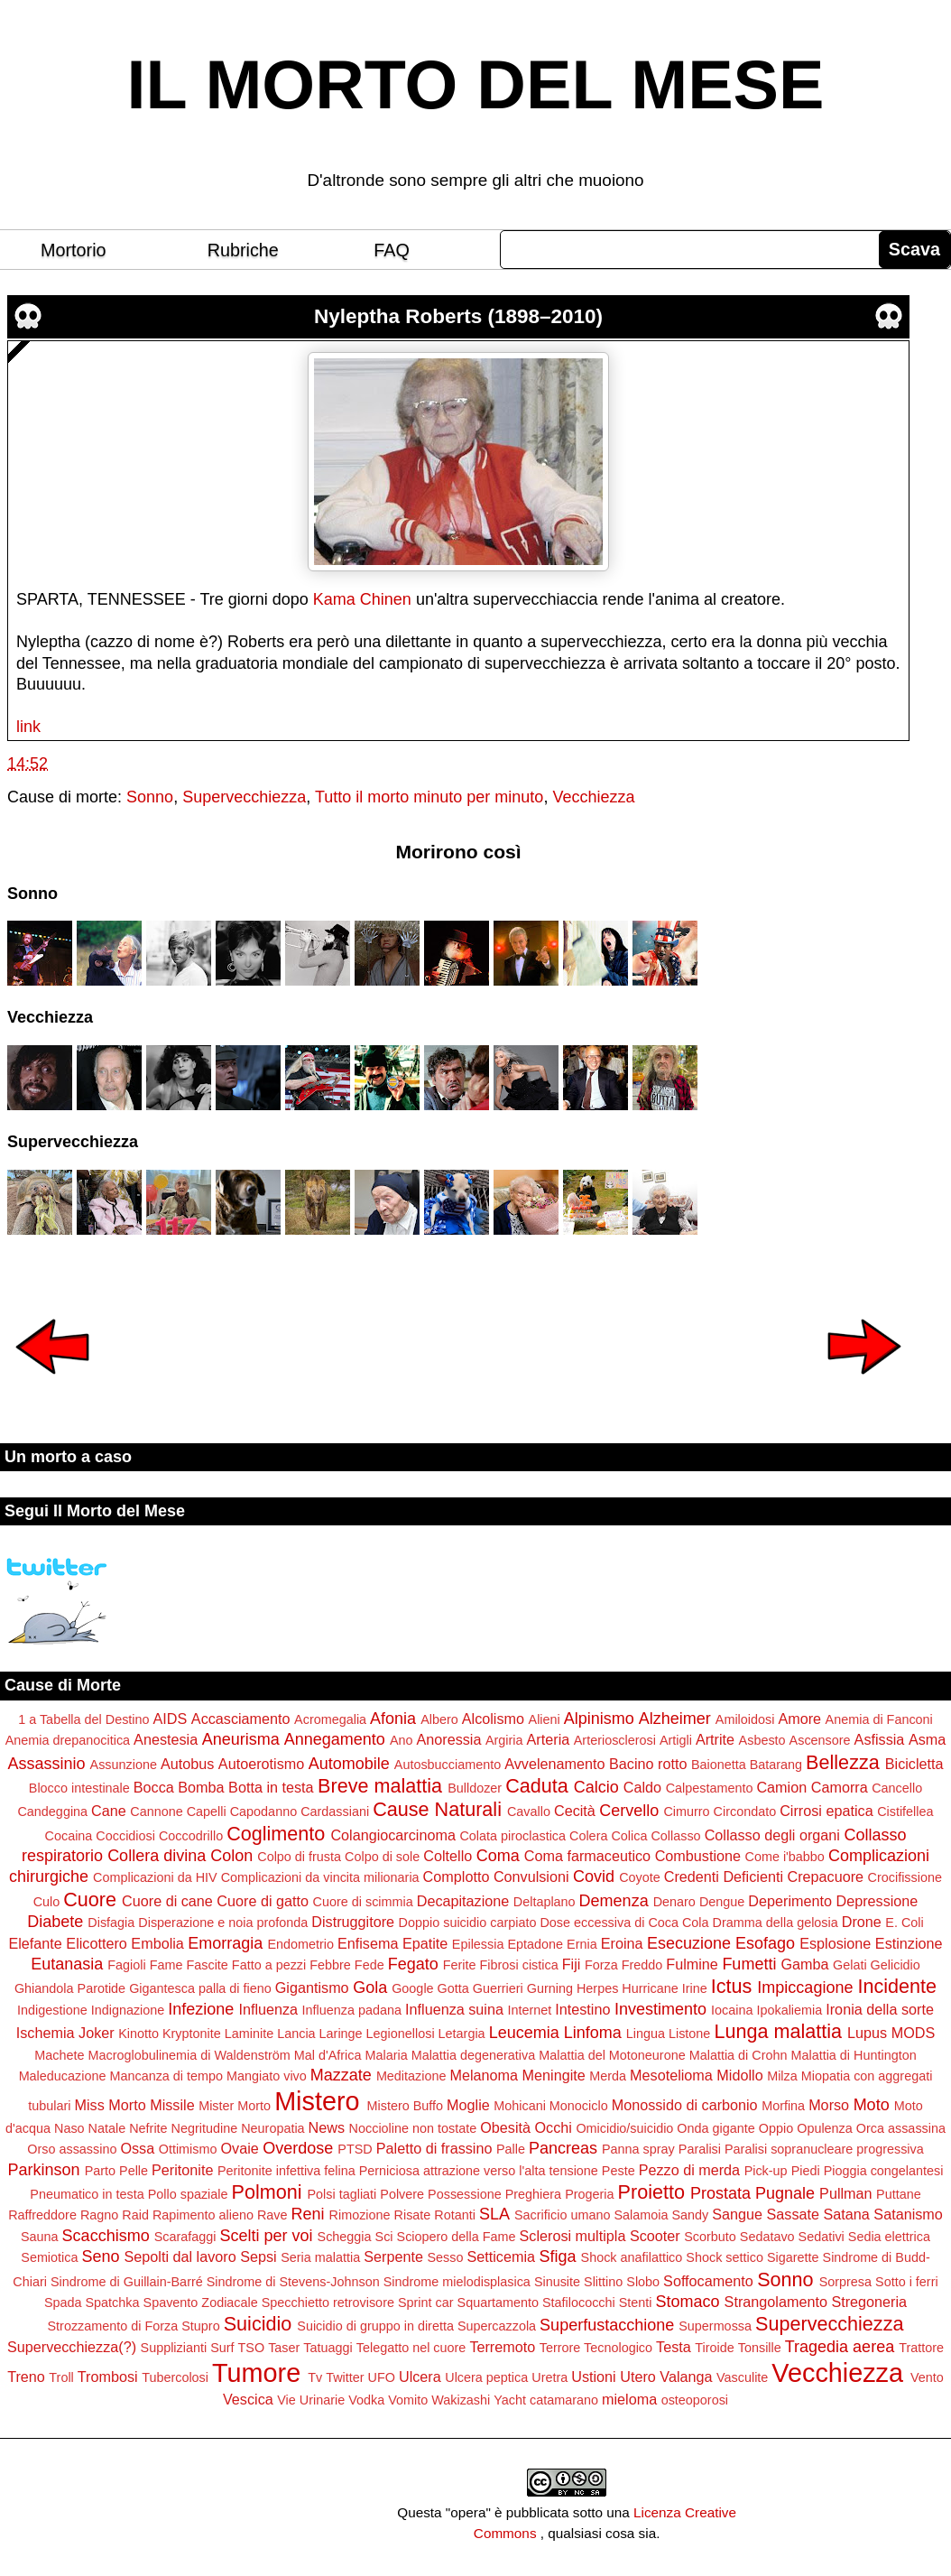 This screenshot has width=951, height=2576. Describe the element at coordinates (465, 2194) in the screenshot. I see `Possessione` at that location.